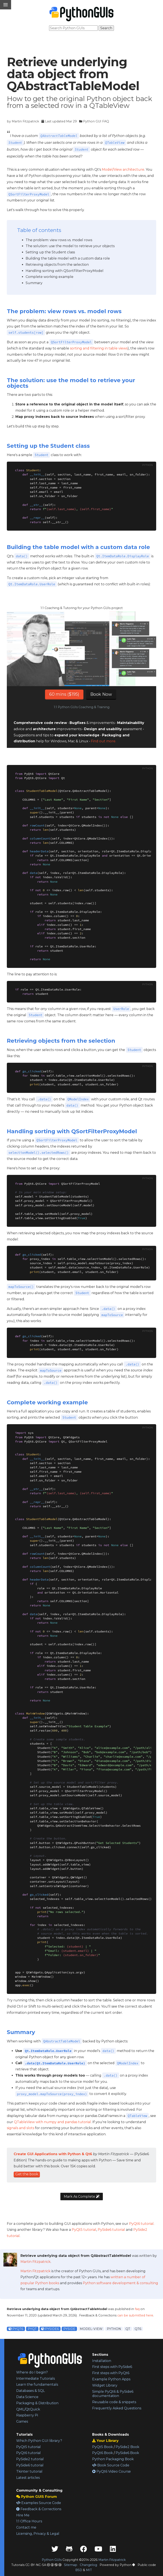 The image size is (163, 2576). Describe the element at coordinates (111, 2230) in the screenshot. I see `PySide6 tutorial` at that location.